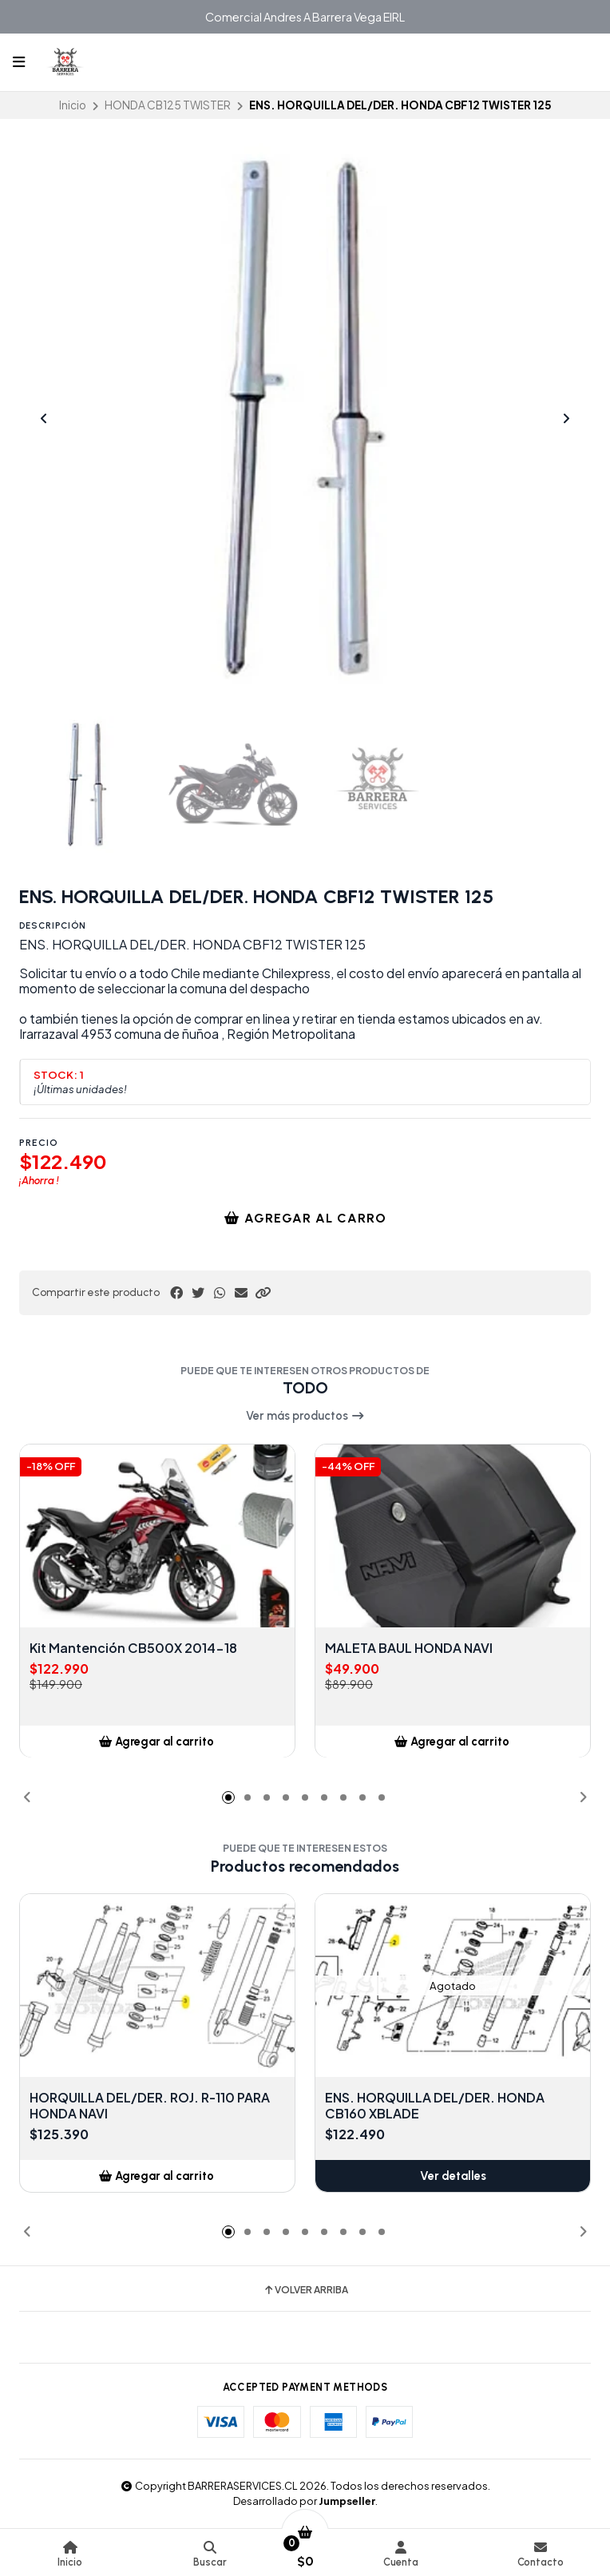 This screenshot has width=610, height=2576. What do you see at coordinates (409, 1649) in the screenshot?
I see `MALETA BAUL HONDA NAVI` at bounding box center [409, 1649].